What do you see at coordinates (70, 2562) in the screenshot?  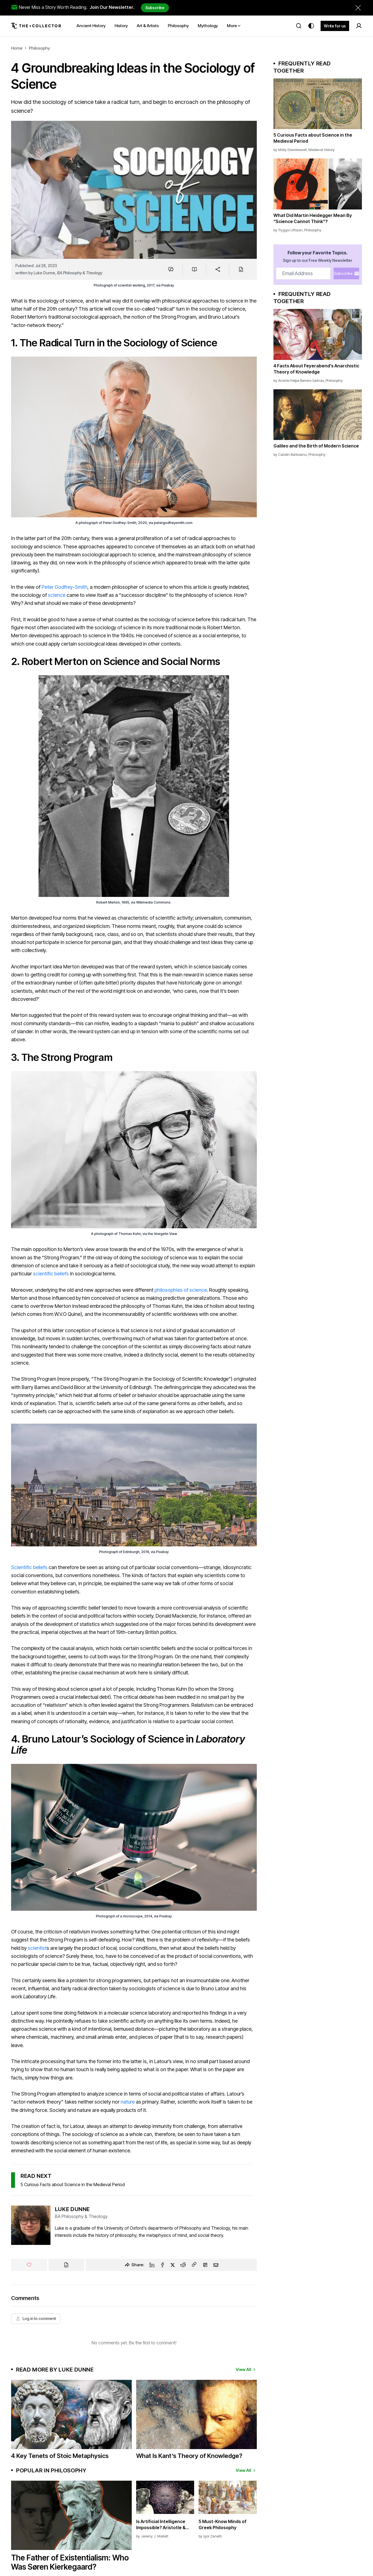 I see `The Father of Existentialism: Who Was Søren Kierkegaard?` at bounding box center [70, 2562].